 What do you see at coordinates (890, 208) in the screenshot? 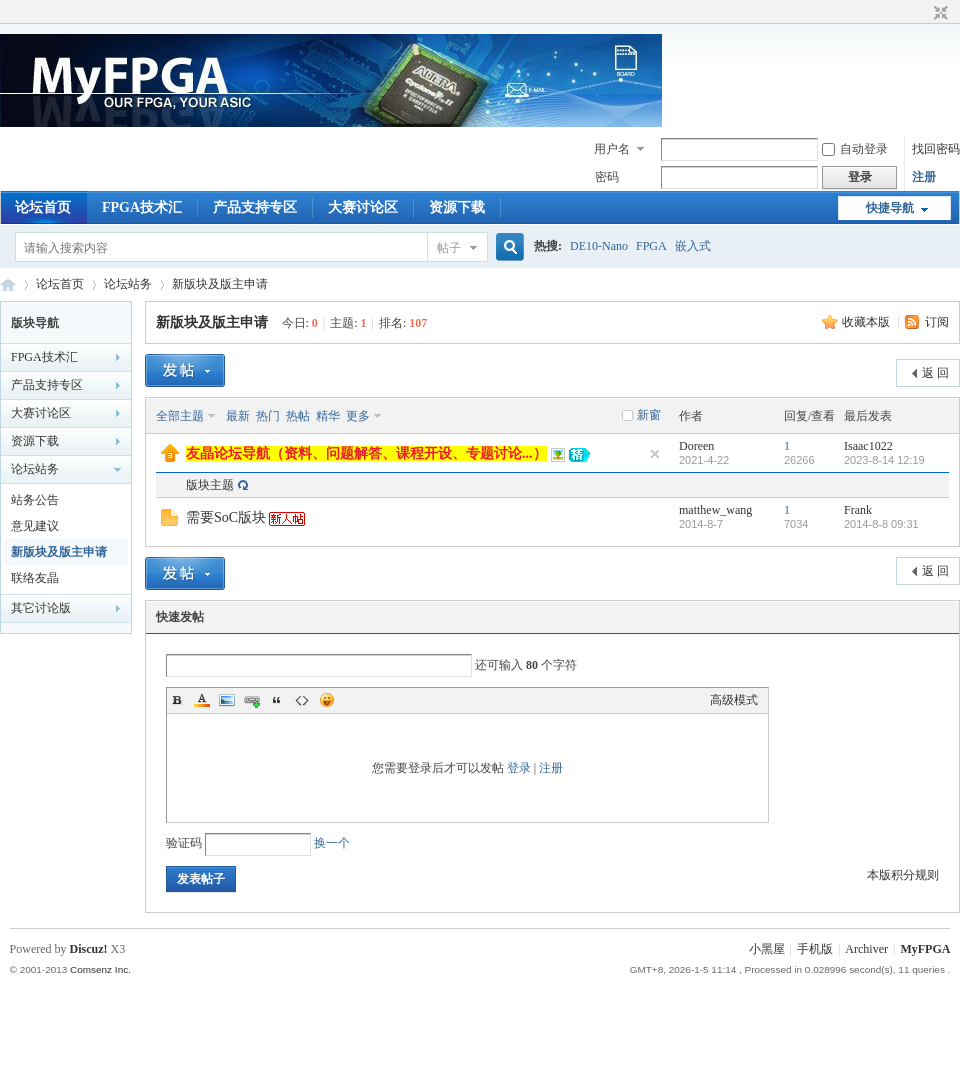
I see `快捷导航` at bounding box center [890, 208].